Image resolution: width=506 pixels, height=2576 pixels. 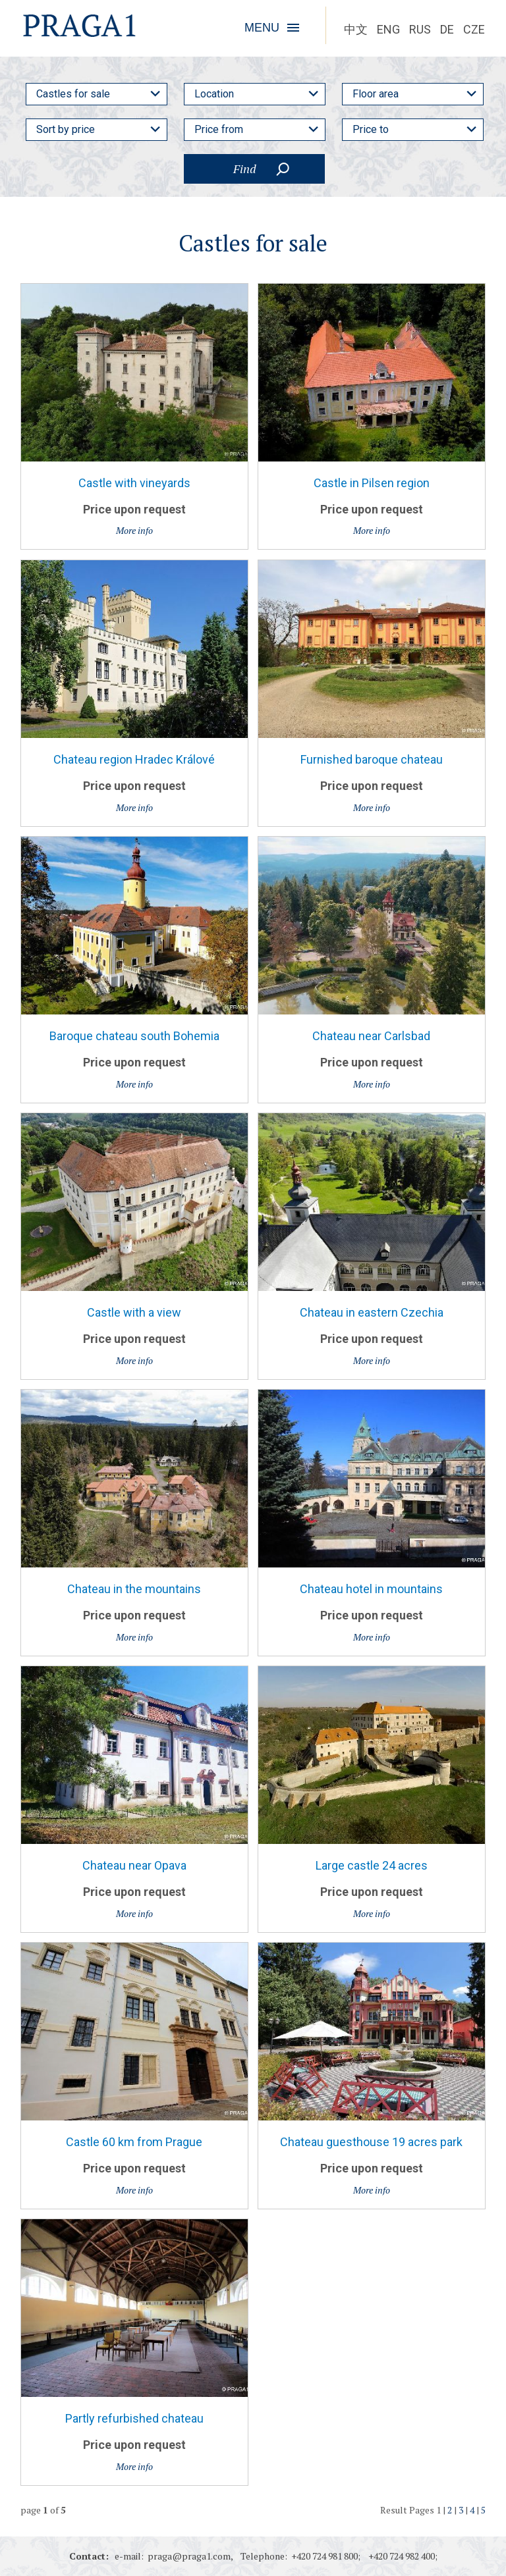 What do you see at coordinates (372, 1865) in the screenshot?
I see `Large castle 24 acres` at bounding box center [372, 1865].